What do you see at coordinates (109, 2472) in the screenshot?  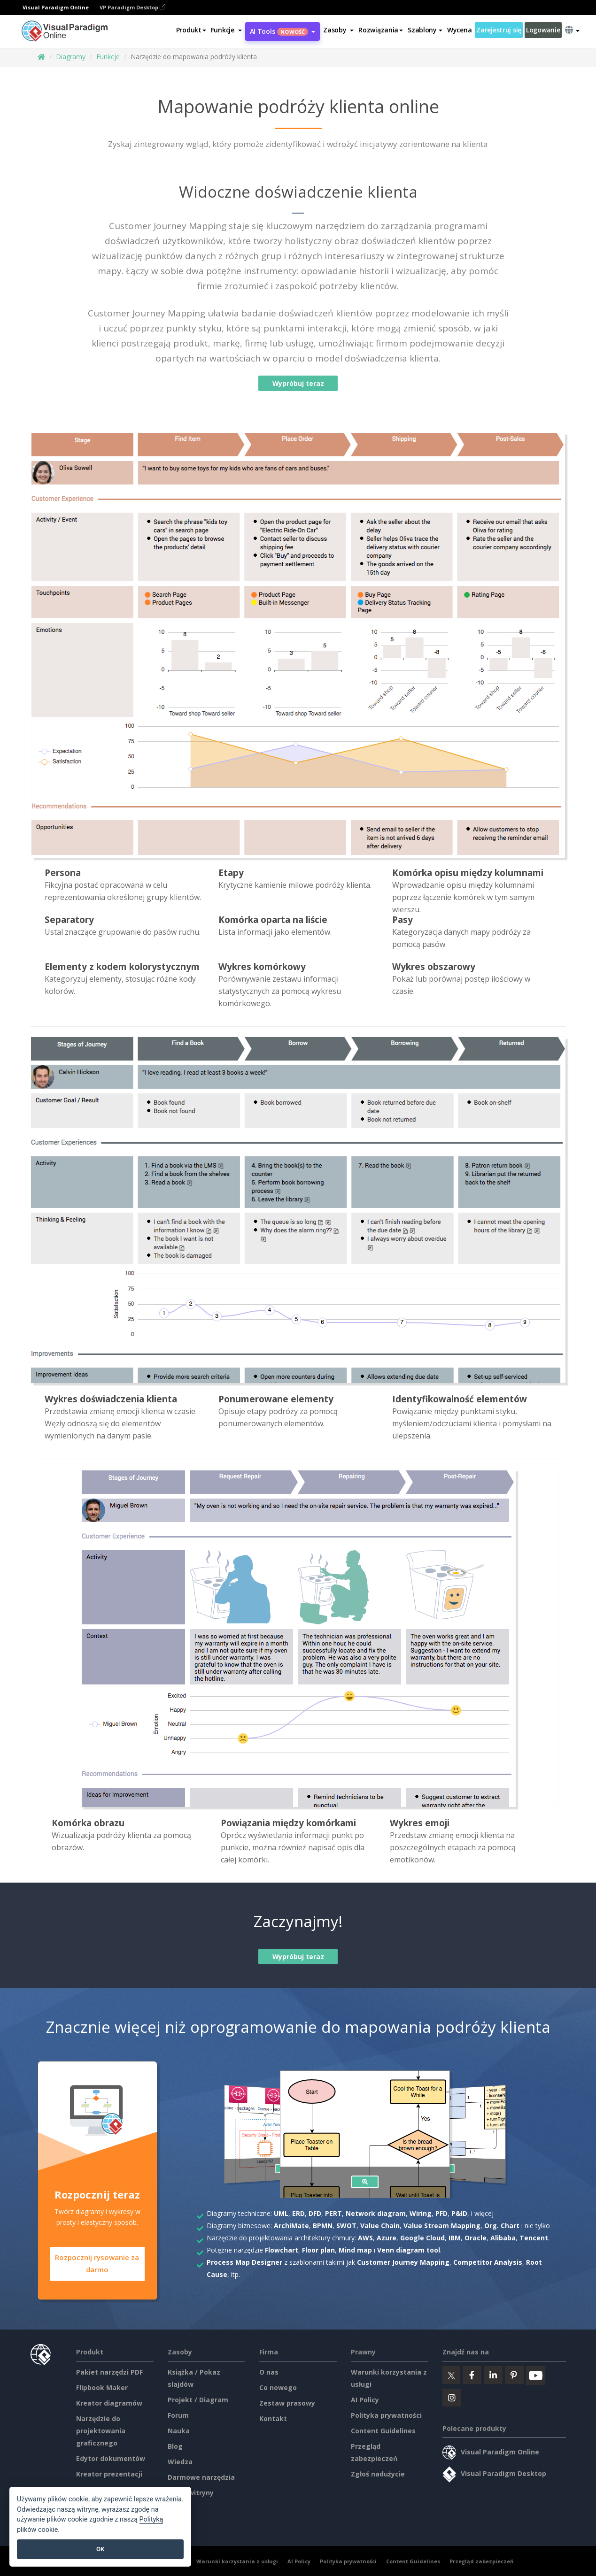 I see `Kreator prezentacji` at bounding box center [109, 2472].